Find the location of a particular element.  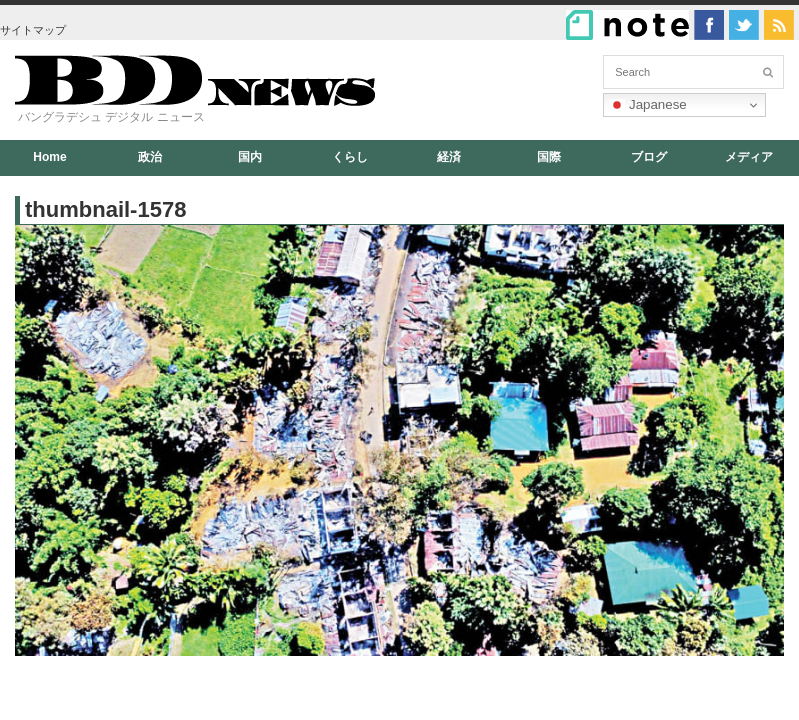

サイトマップ is located at coordinates (33, 30).